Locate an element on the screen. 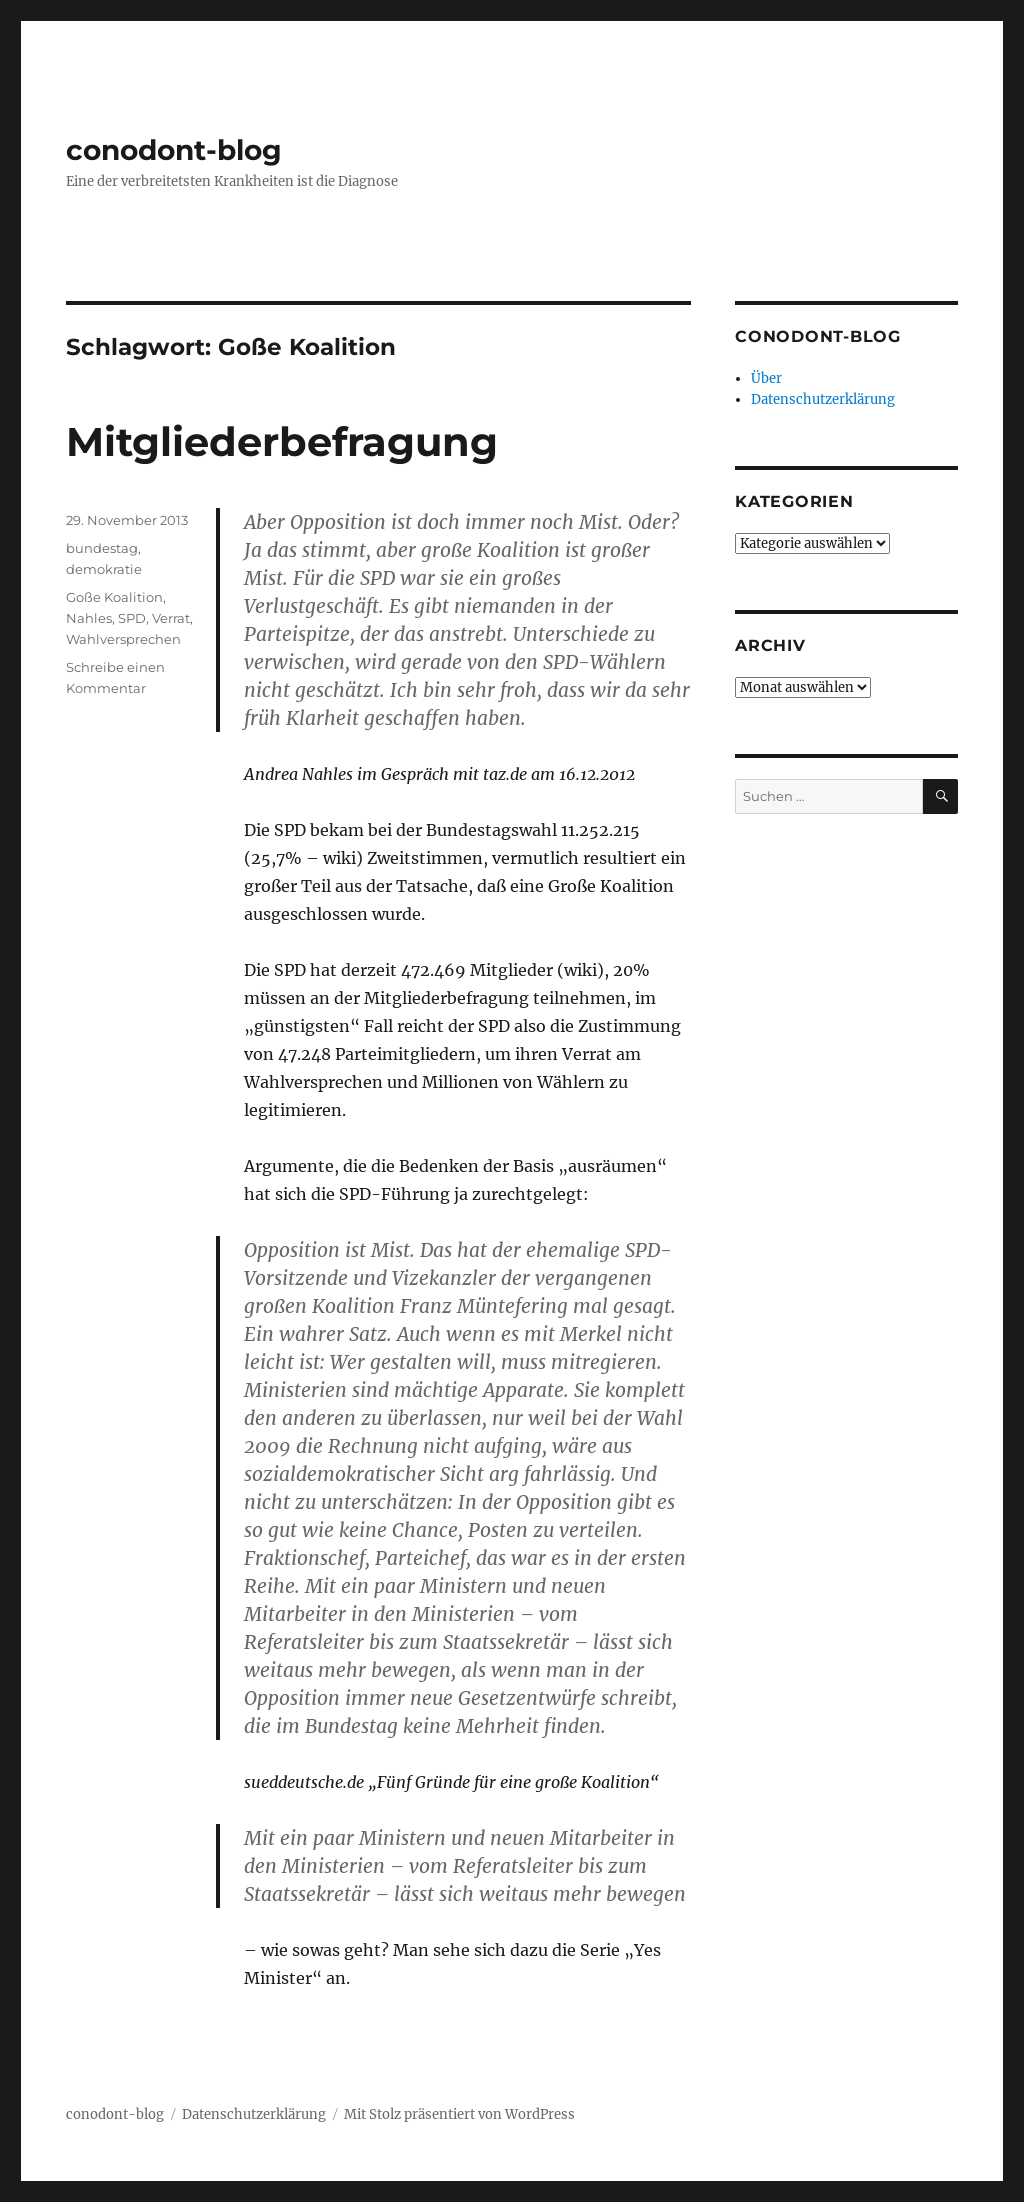  Verrat is located at coordinates (171, 618).